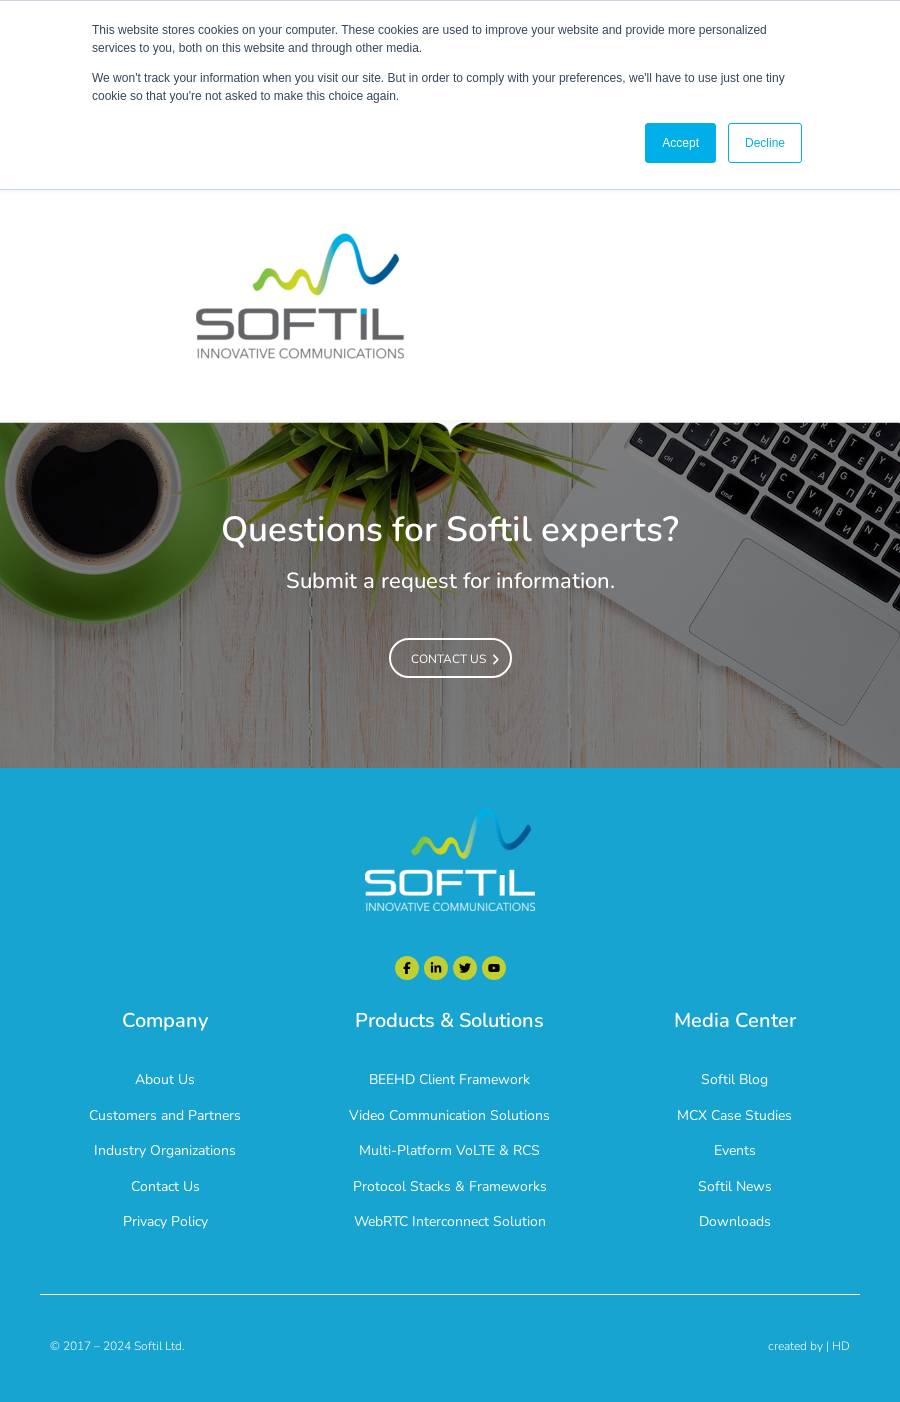 The width and height of the screenshot is (900, 1402). I want to click on BEEHD Client Framework, so click(449, 1079).